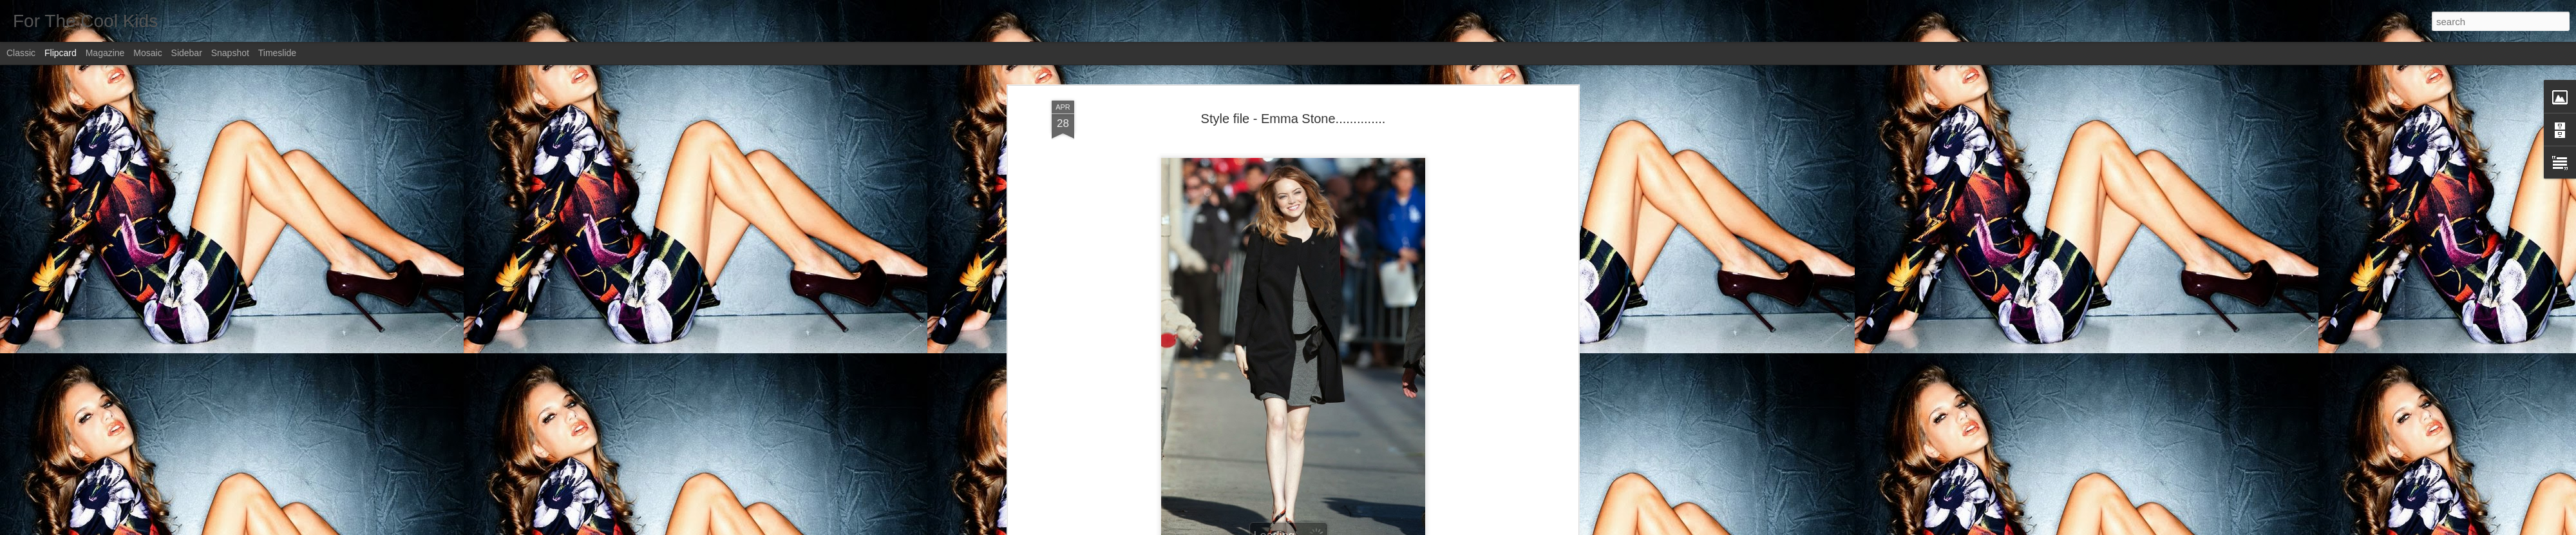 The image size is (2576, 535). What do you see at coordinates (230, 53) in the screenshot?
I see `Snapshot` at bounding box center [230, 53].